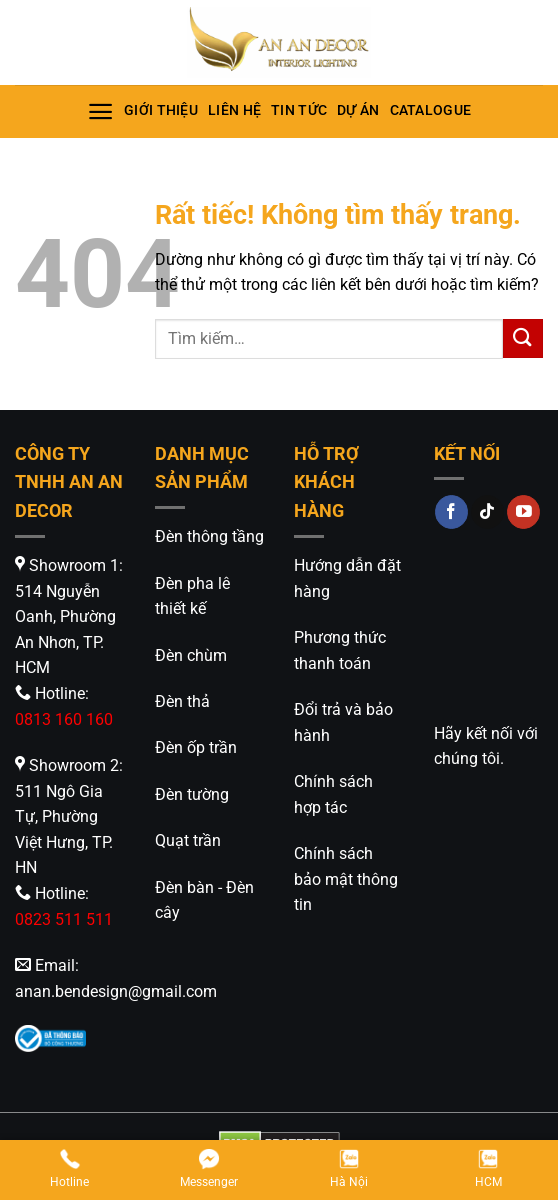  Describe the element at coordinates (69, 1168) in the screenshot. I see `Hotline` at that location.